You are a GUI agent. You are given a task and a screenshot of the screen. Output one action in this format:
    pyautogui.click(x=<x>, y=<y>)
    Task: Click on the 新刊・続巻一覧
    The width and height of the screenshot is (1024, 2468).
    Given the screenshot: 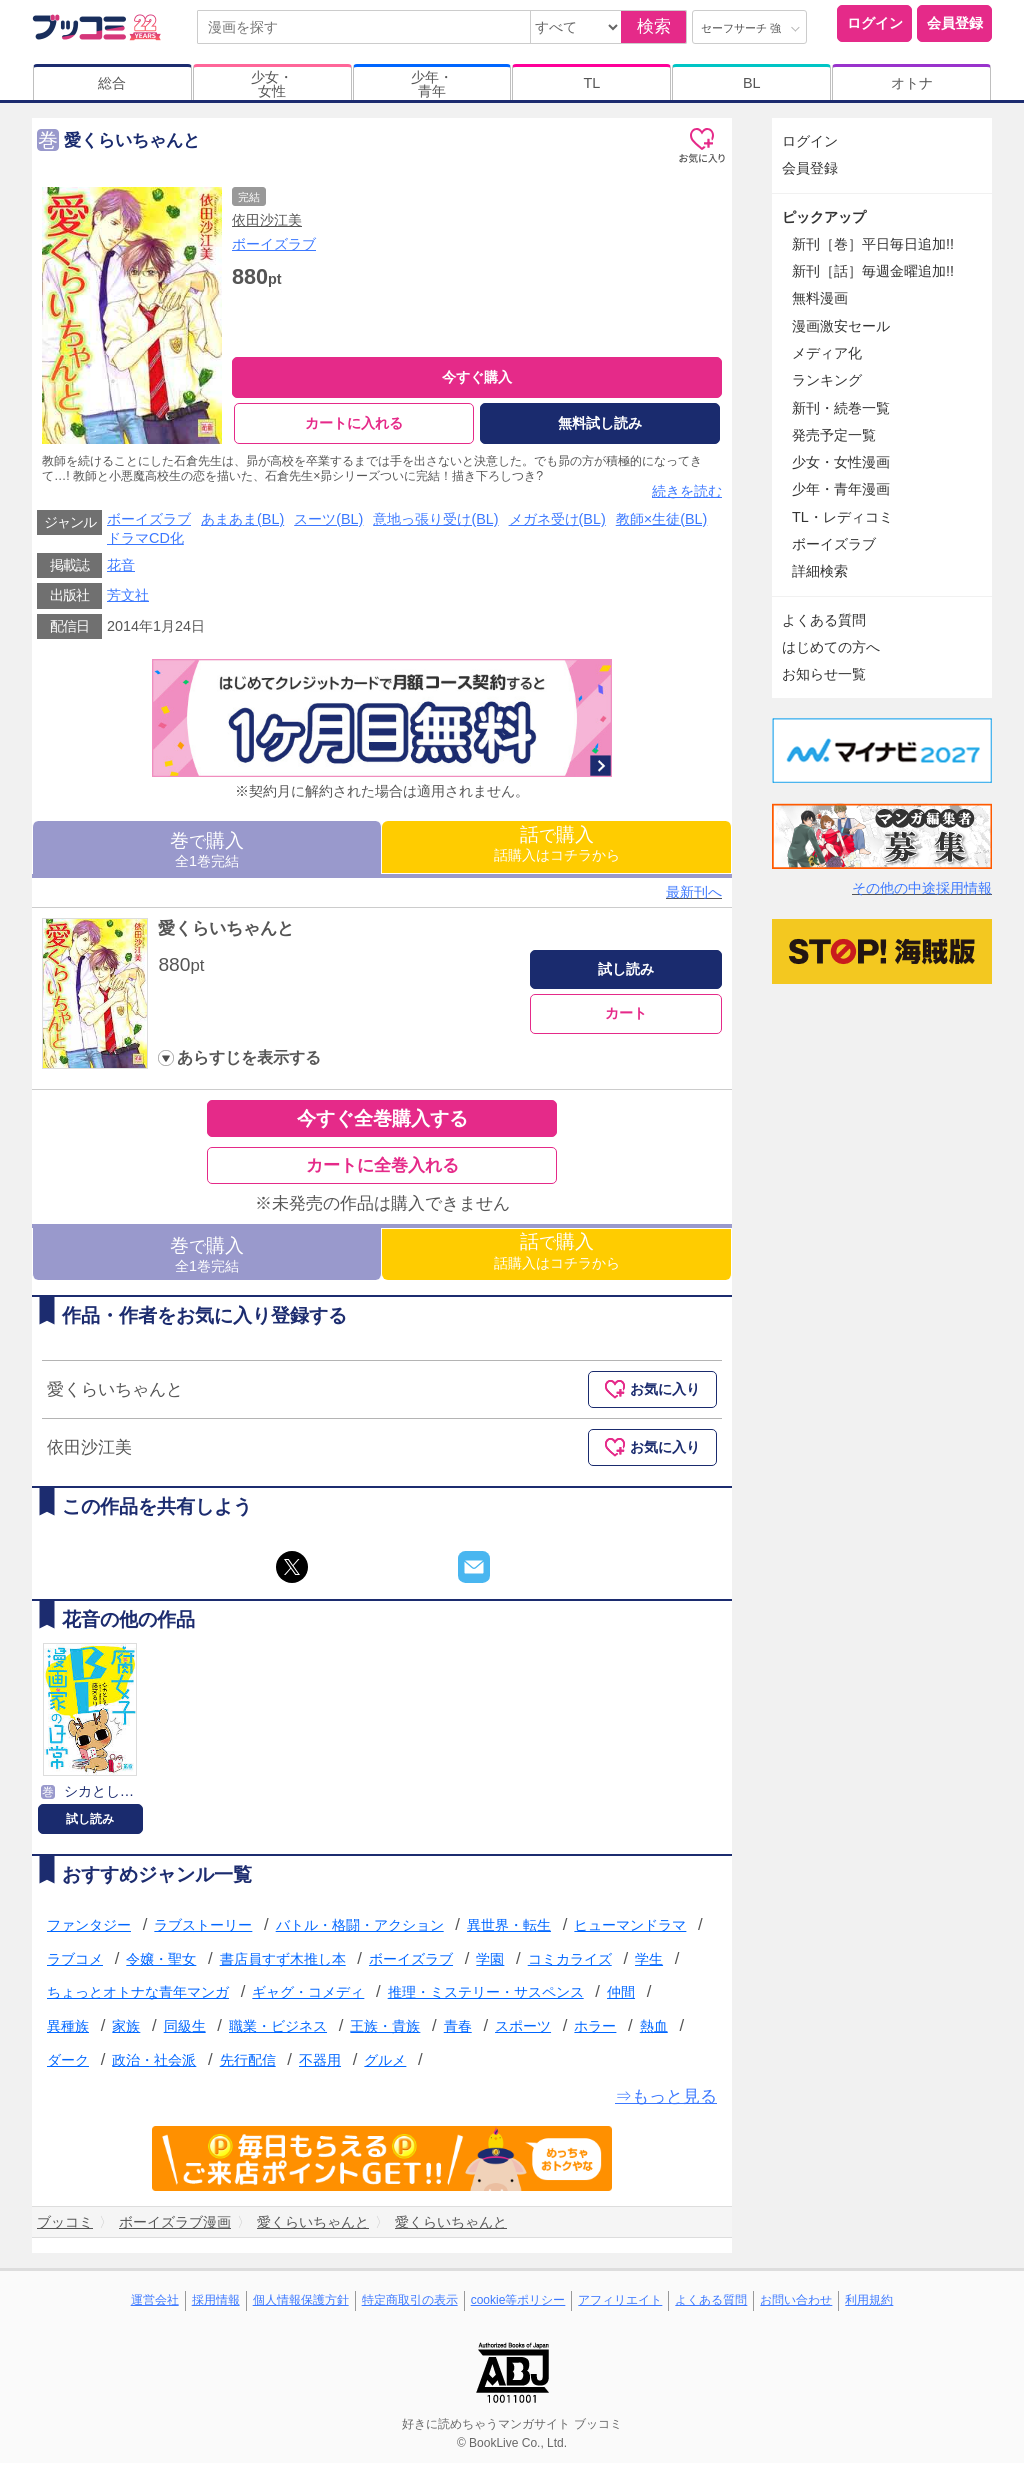 What is the action you would take?
    pyautogui.click(x=841, y=408)
    